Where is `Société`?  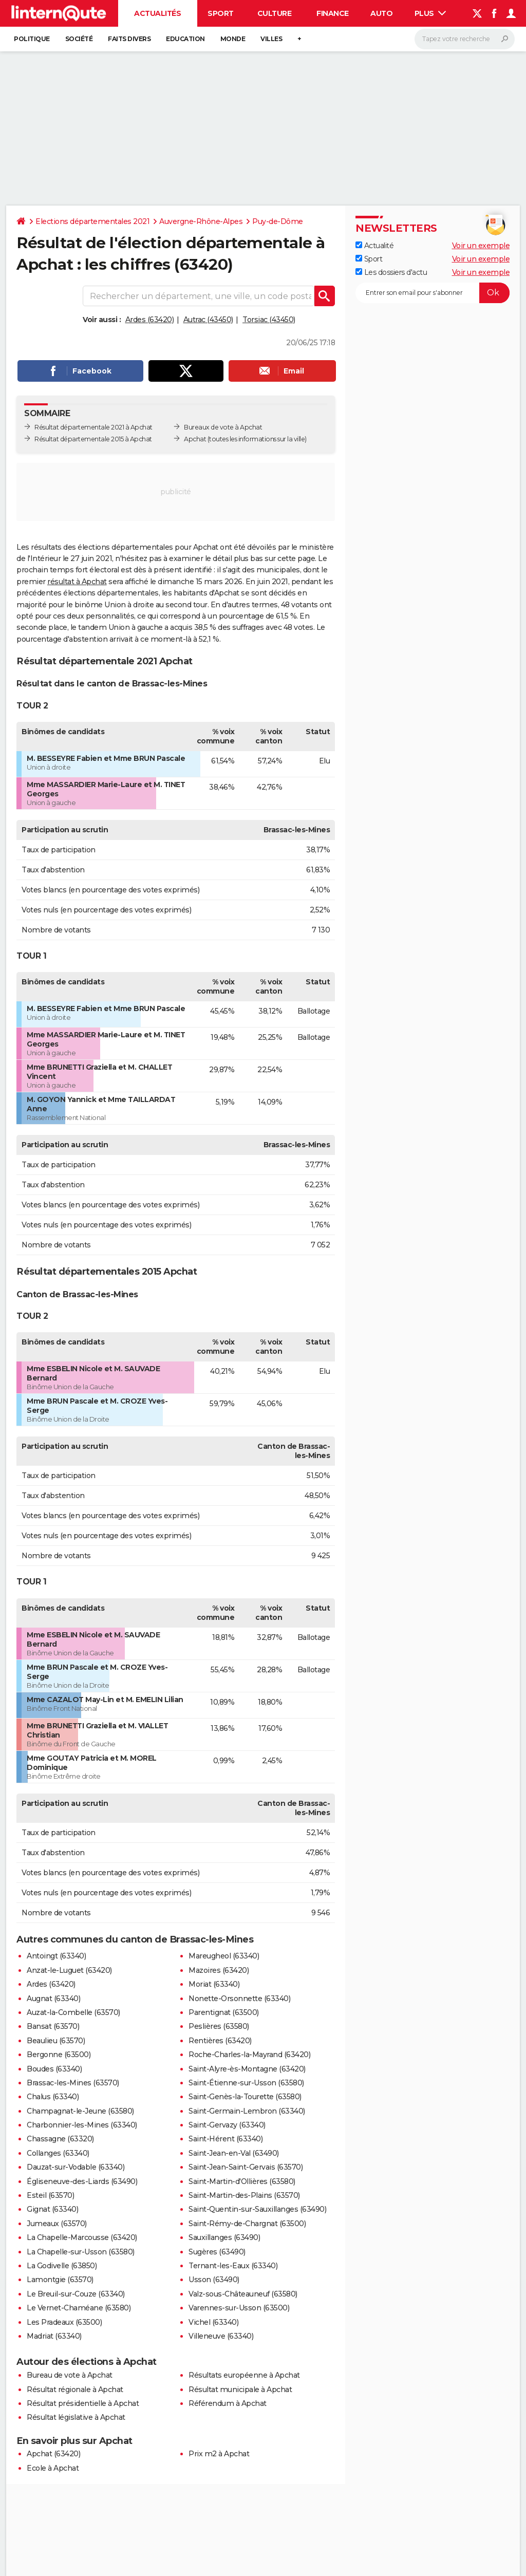 Société is located at coordinates (79, 39).